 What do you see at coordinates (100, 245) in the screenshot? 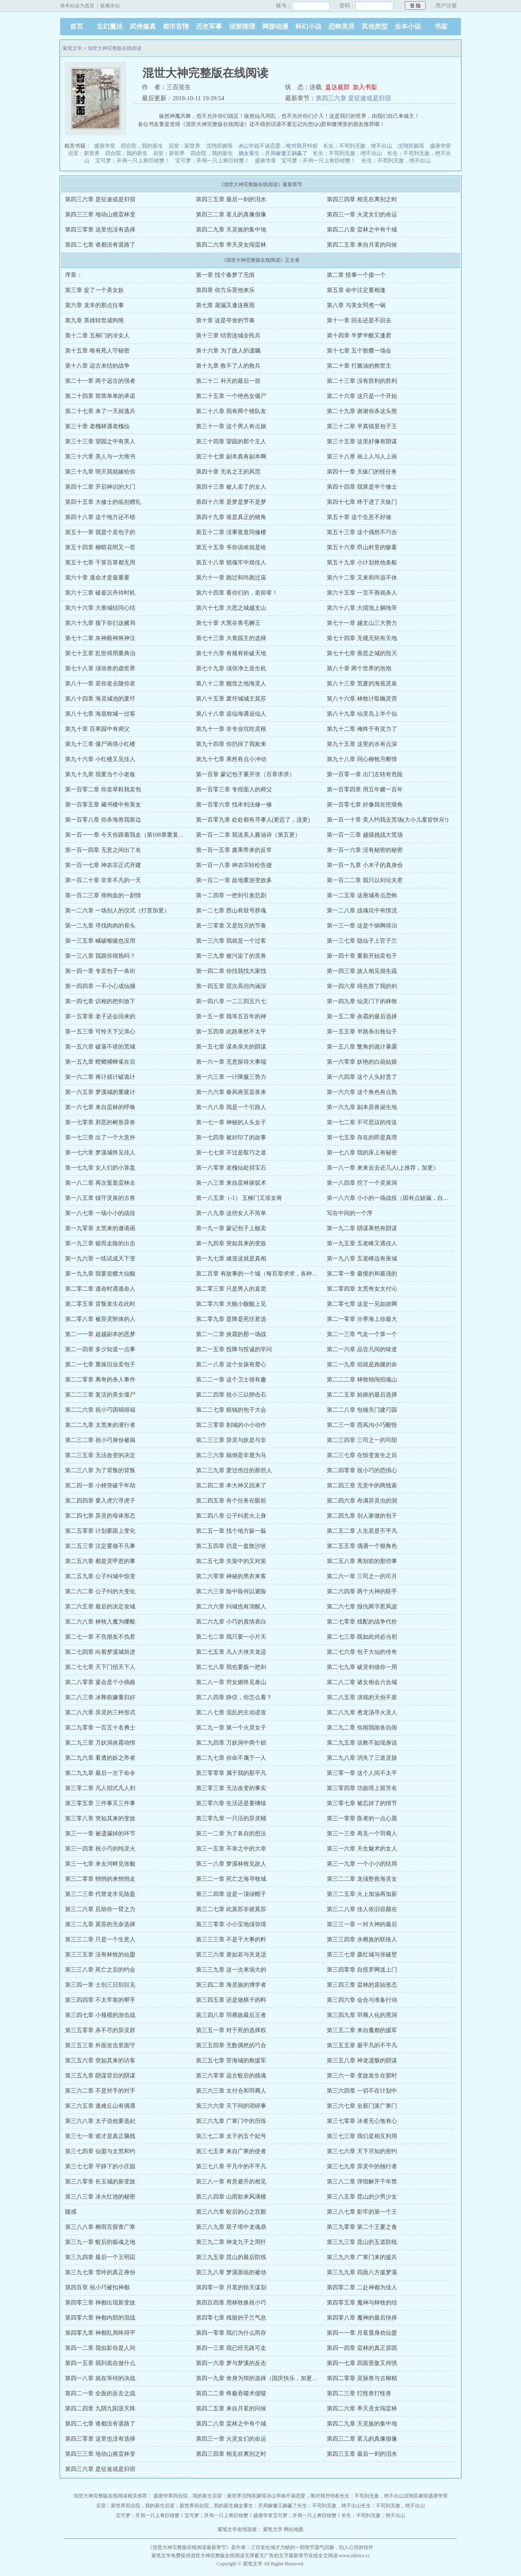
I see `第四二七章 谁都没有退路了` at bounding box center [100, 245].